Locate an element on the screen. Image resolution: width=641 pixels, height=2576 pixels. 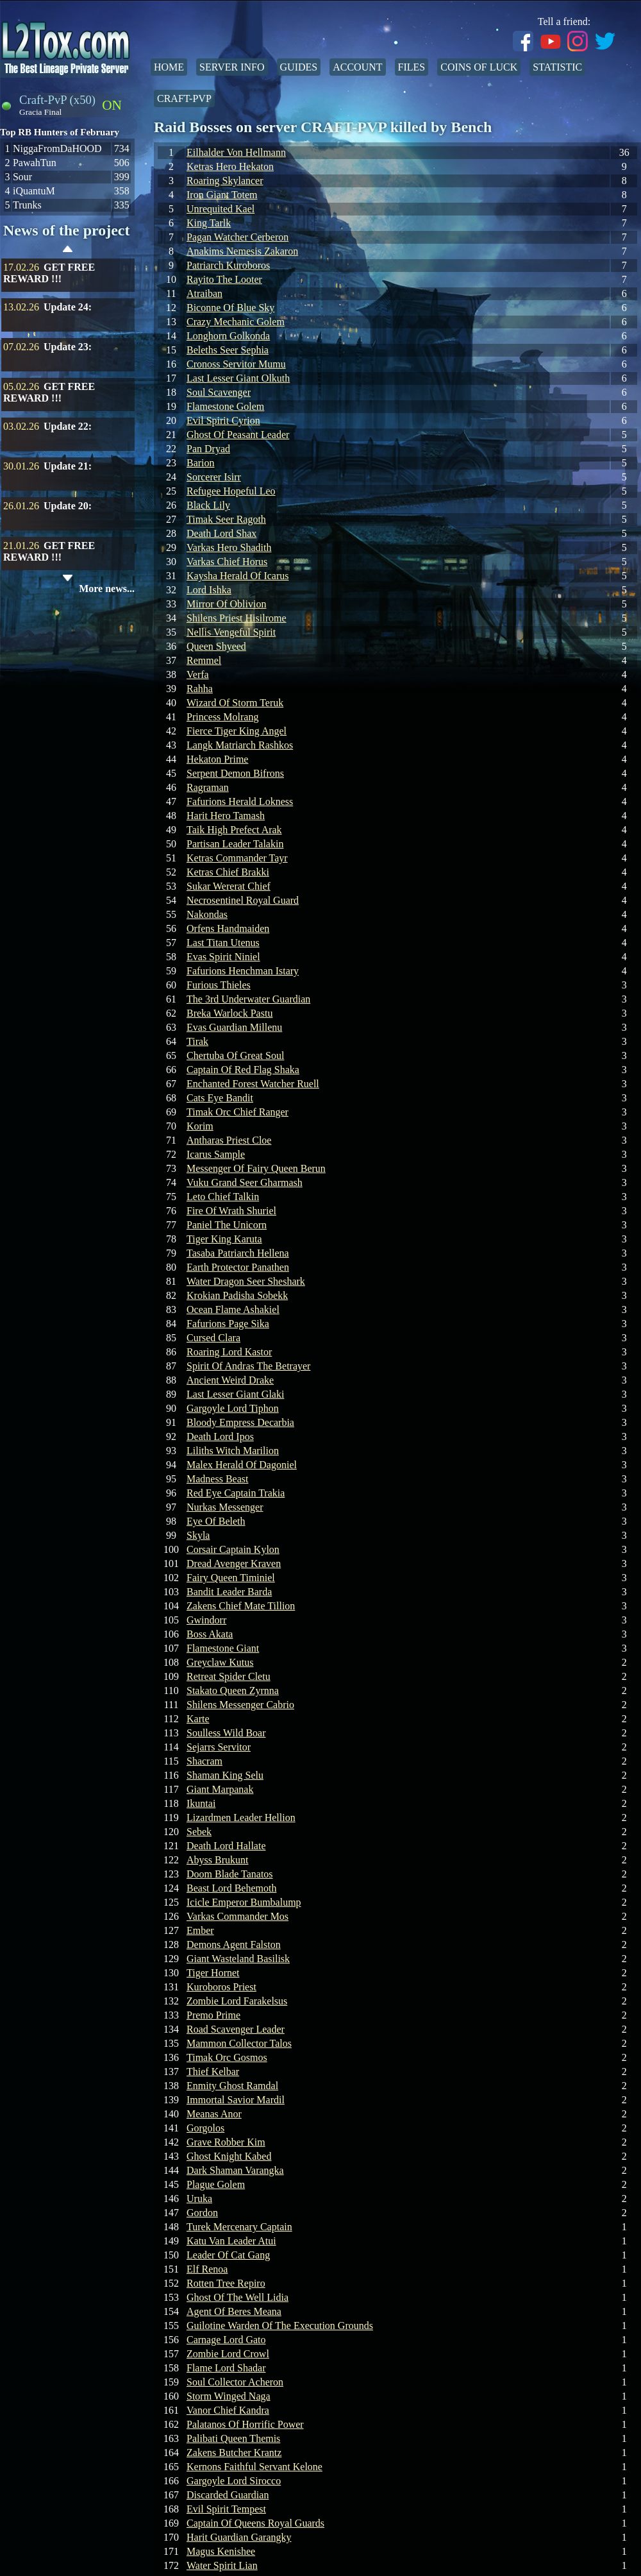
Gargoyle Lord Sirocco is located at coordinates (234, 2480).